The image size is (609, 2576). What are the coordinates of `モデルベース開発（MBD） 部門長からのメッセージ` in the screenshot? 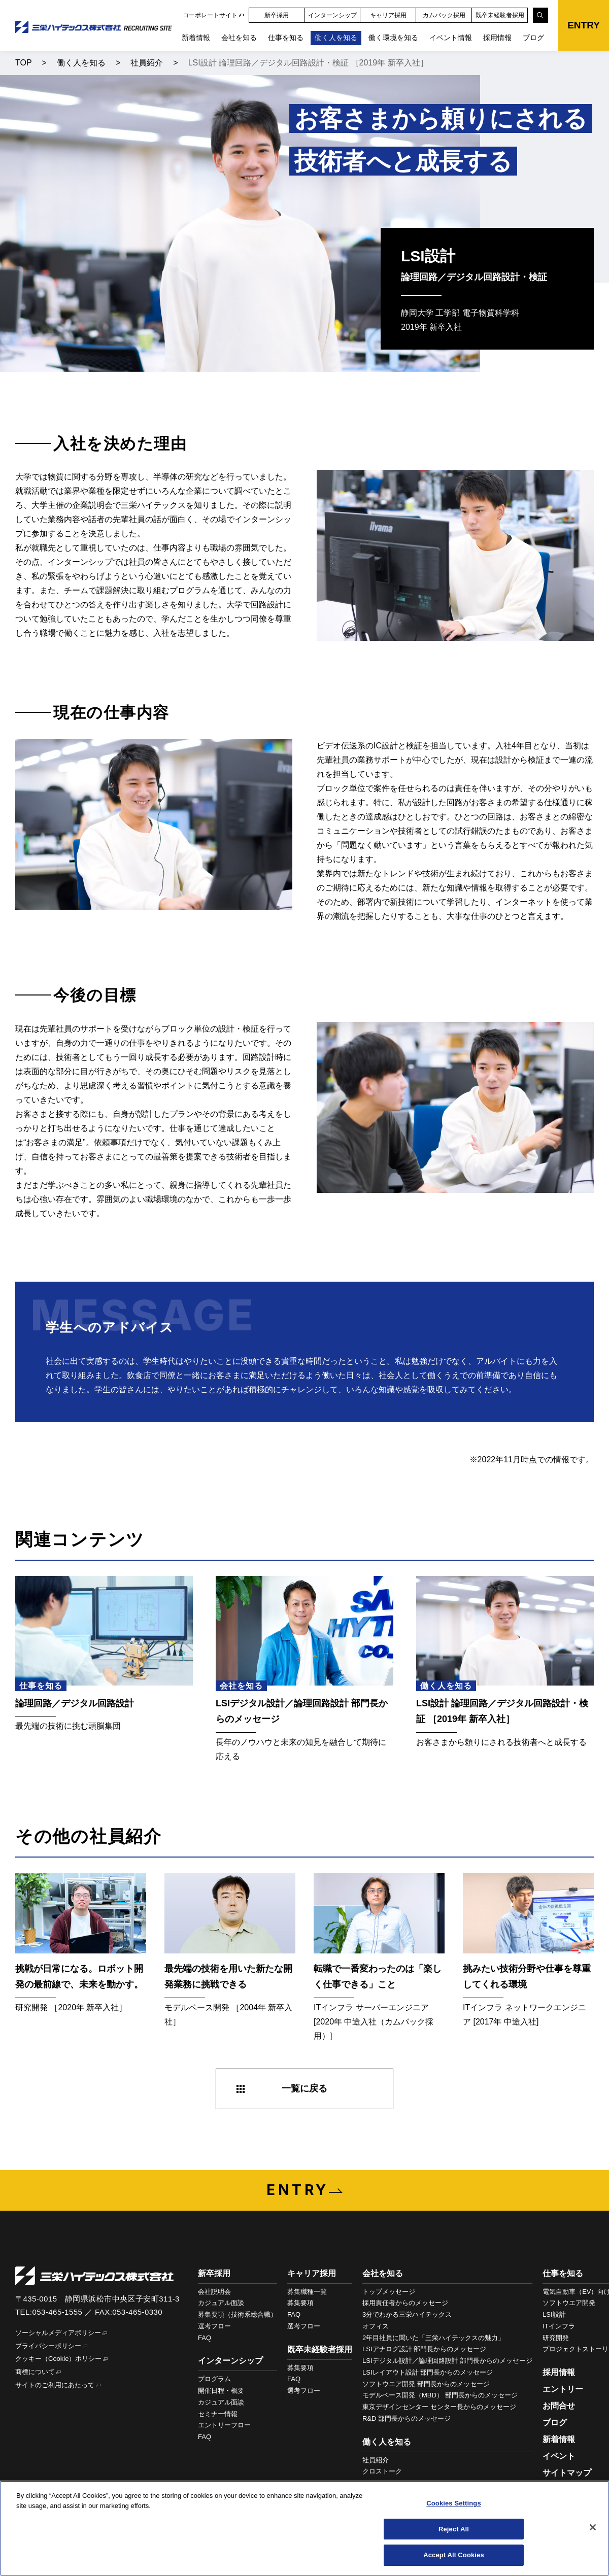 It's located at (440, 2395).